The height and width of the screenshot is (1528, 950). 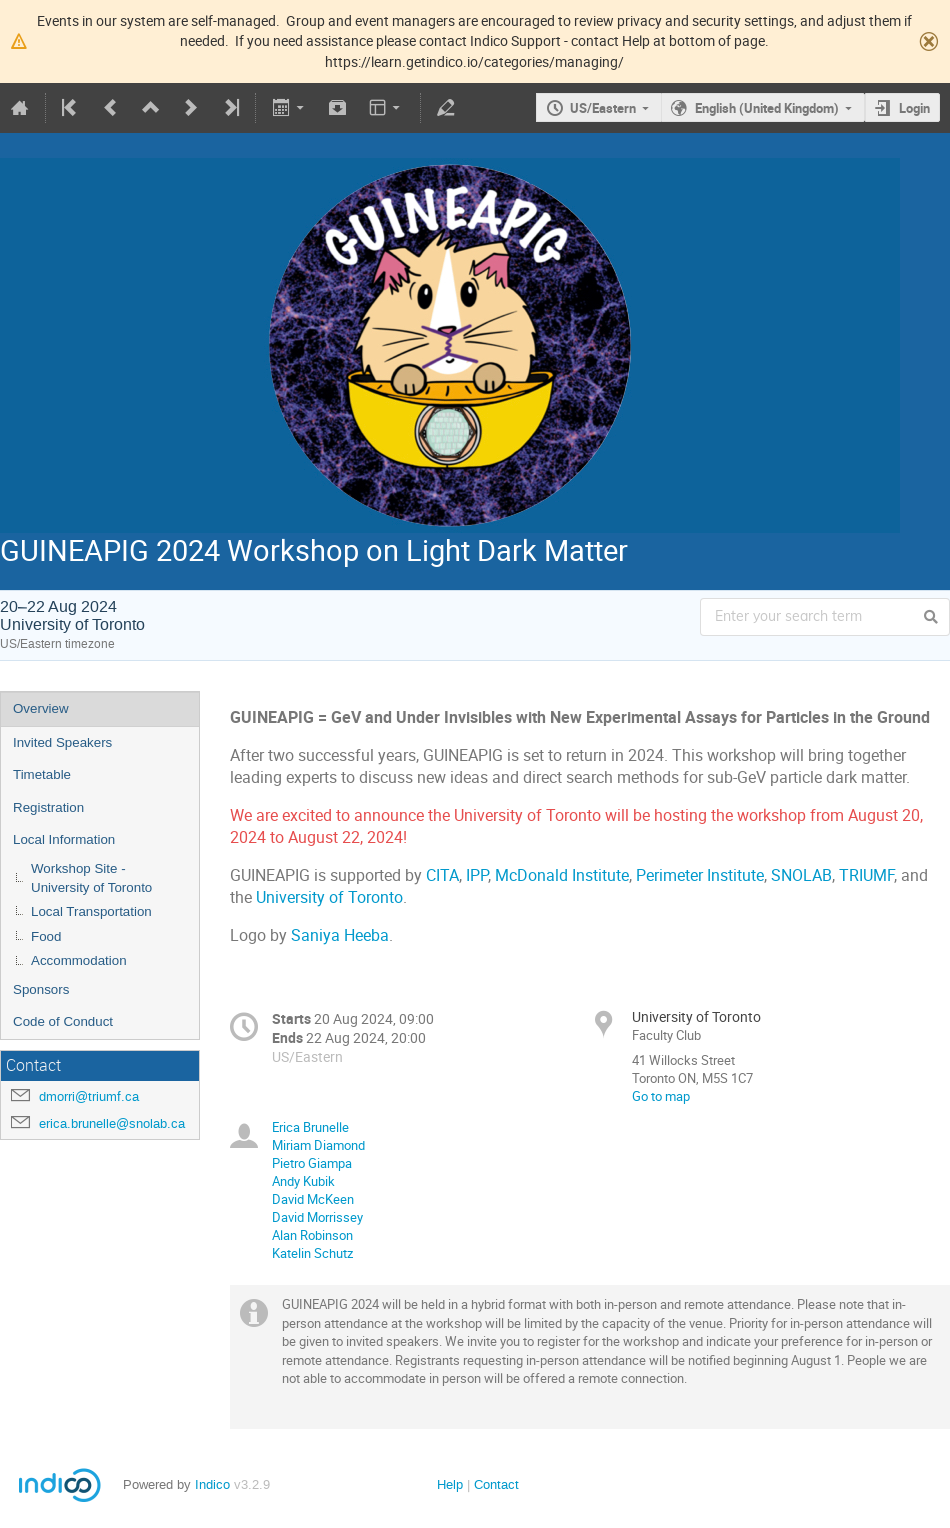 I want to click on dmorri@triumf.ca, so click(x=89, y=1096).